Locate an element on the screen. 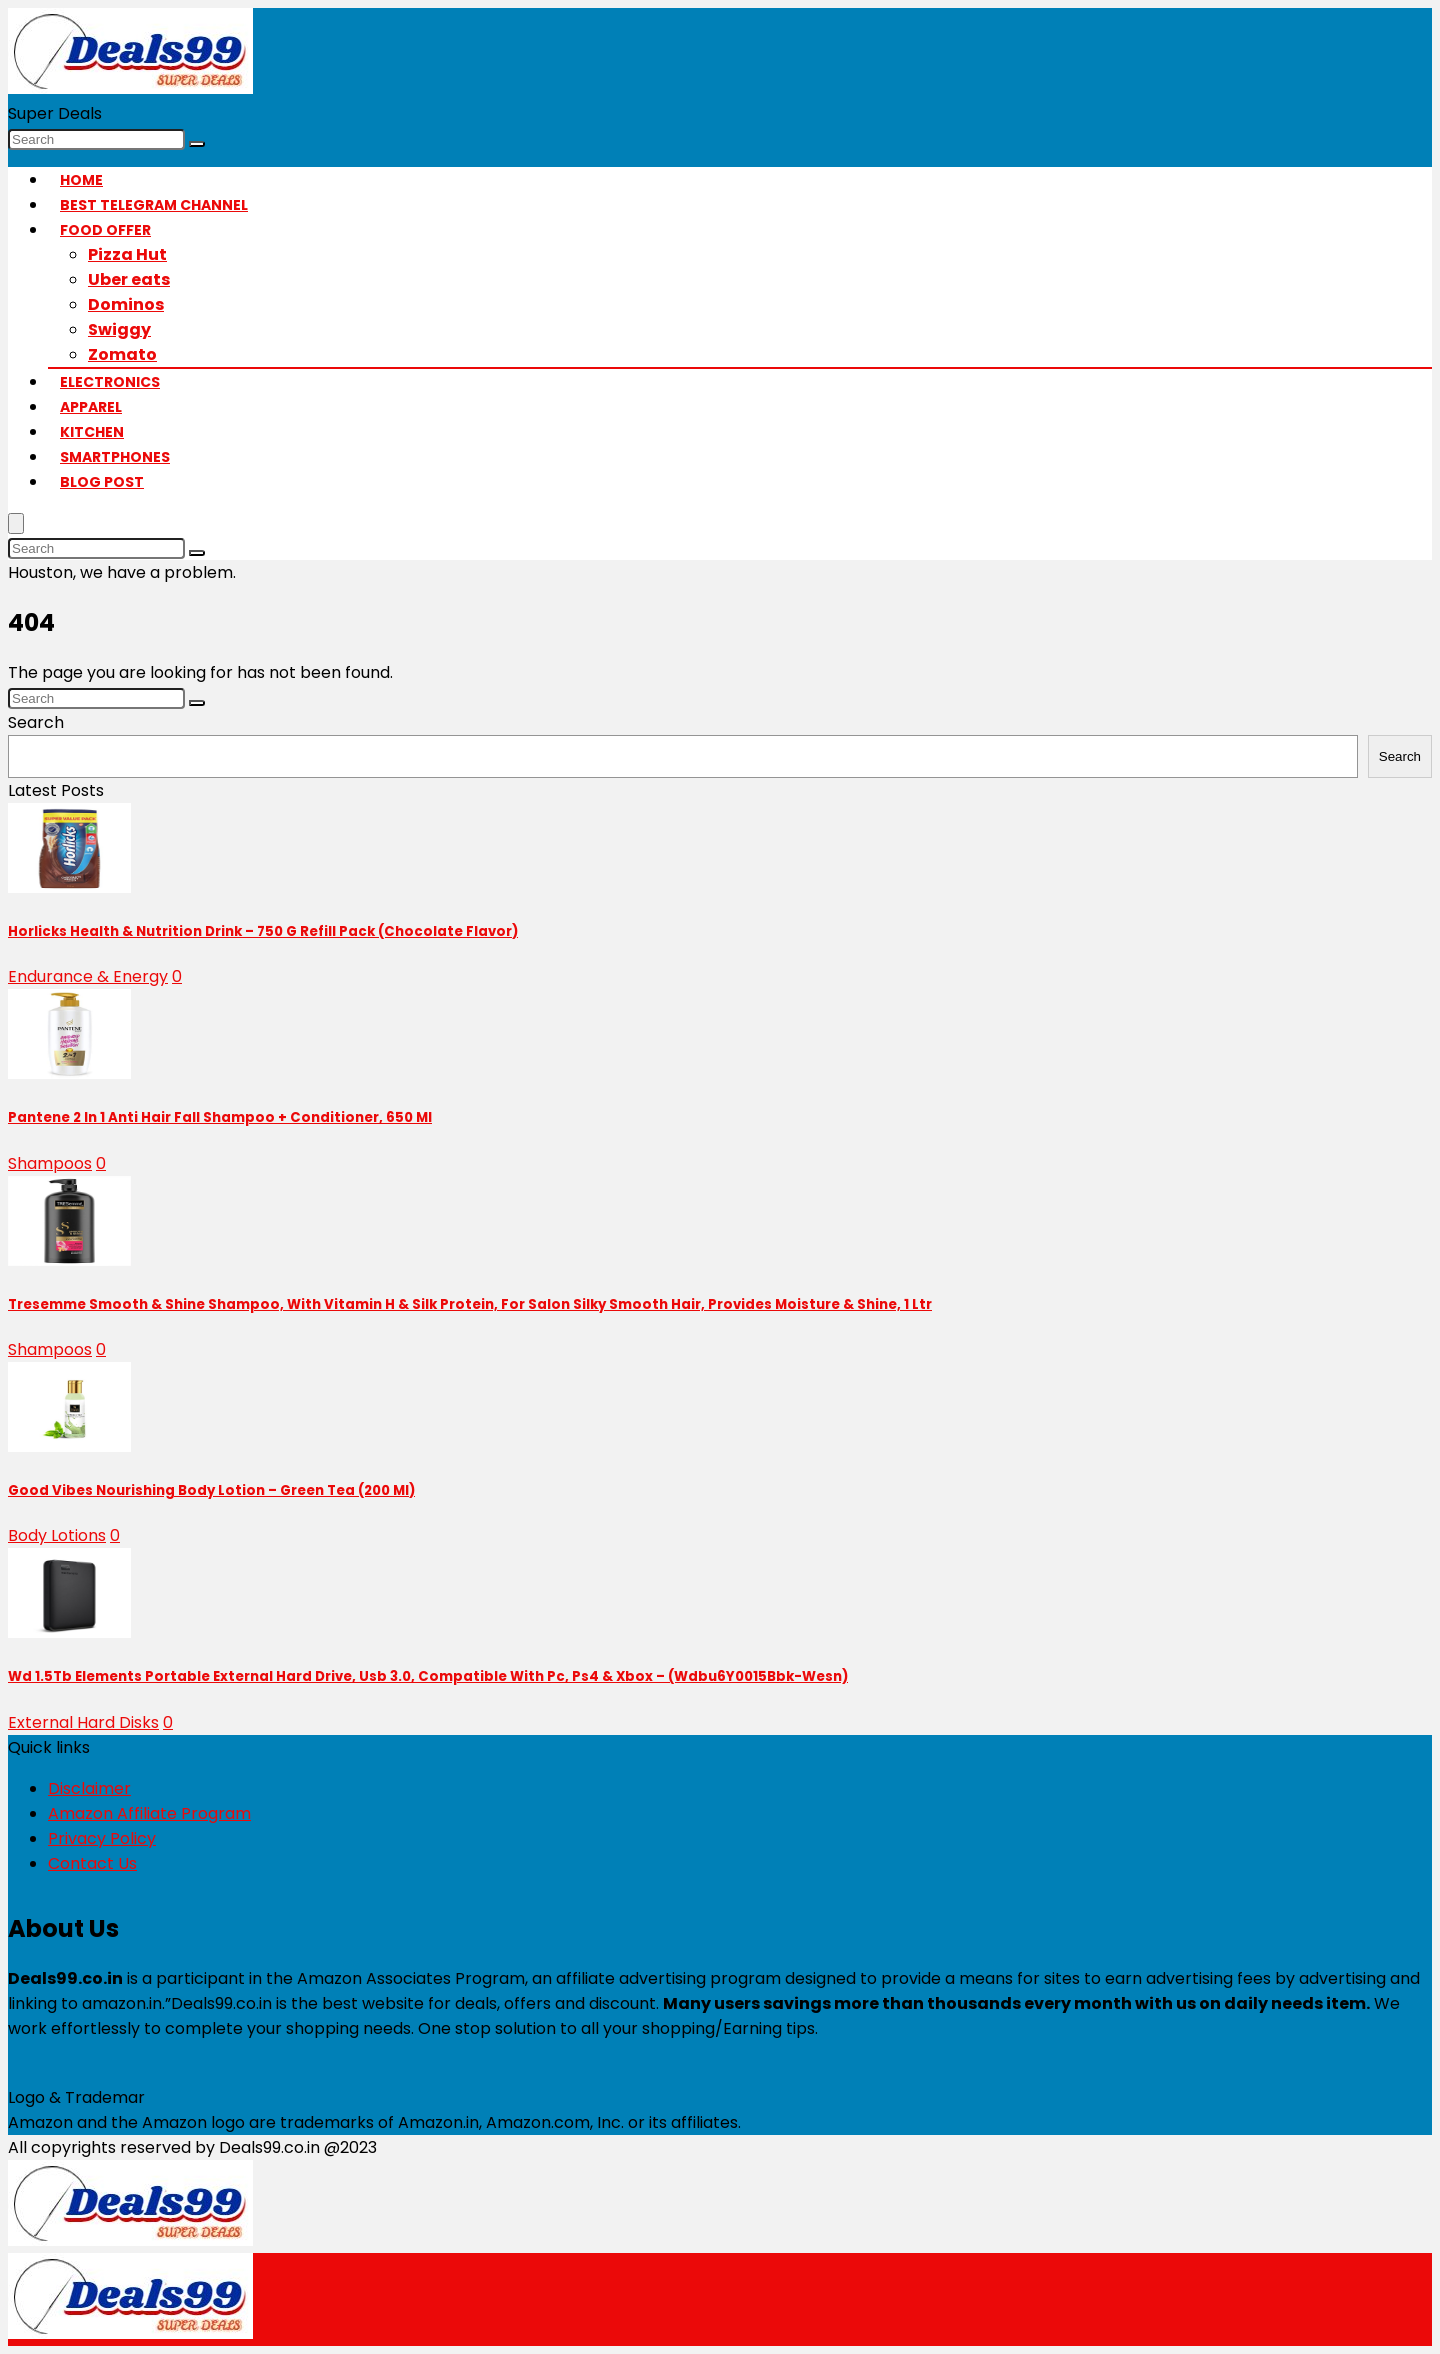  Body Lotions is located at coordinates (57, 1535).